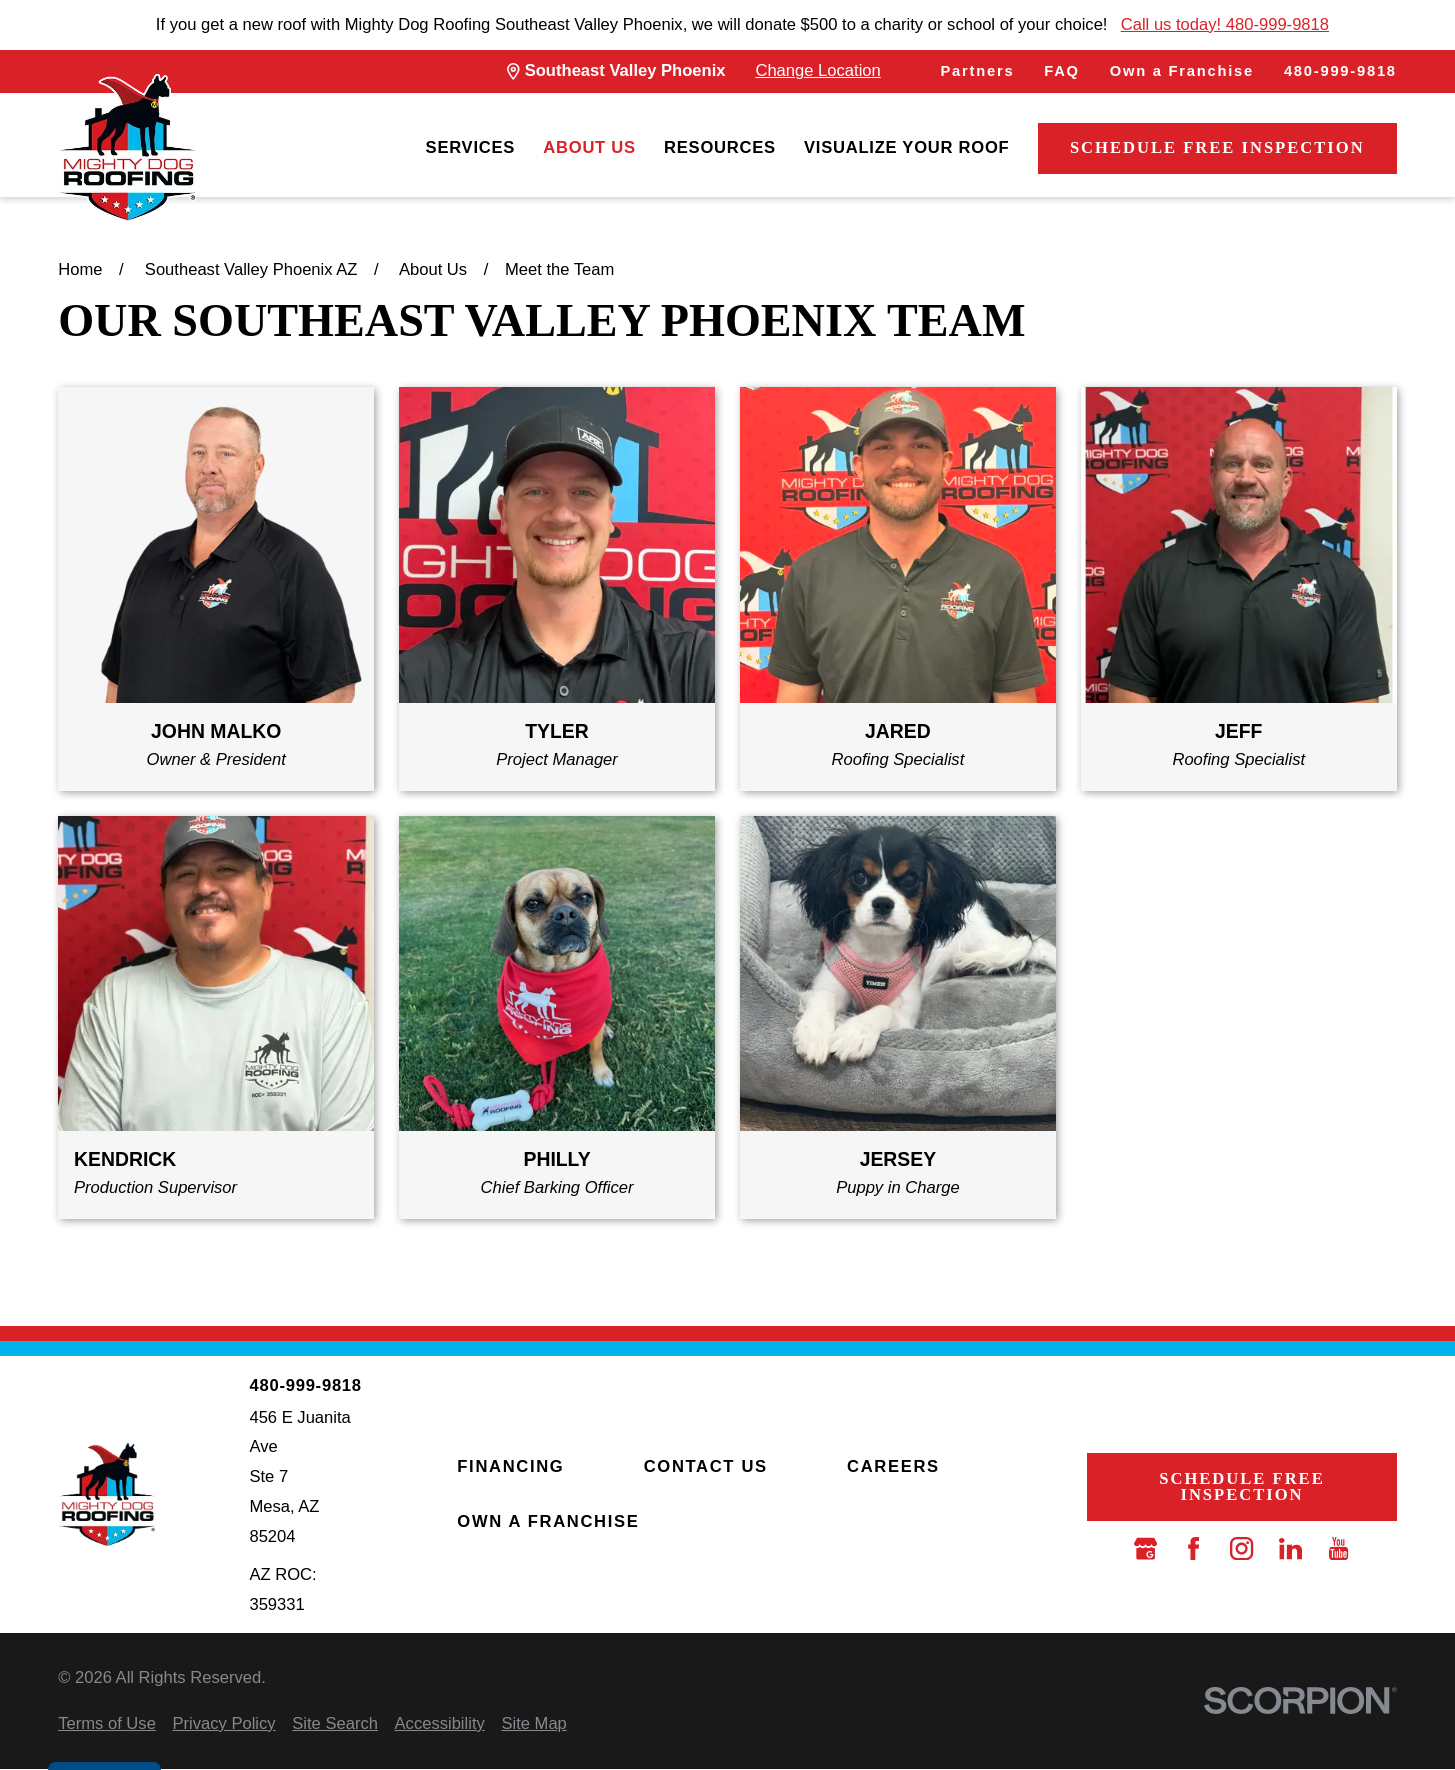 The height and width of the screenshot is (1770, 1455). I want to click on Partners, so click(978, 71).